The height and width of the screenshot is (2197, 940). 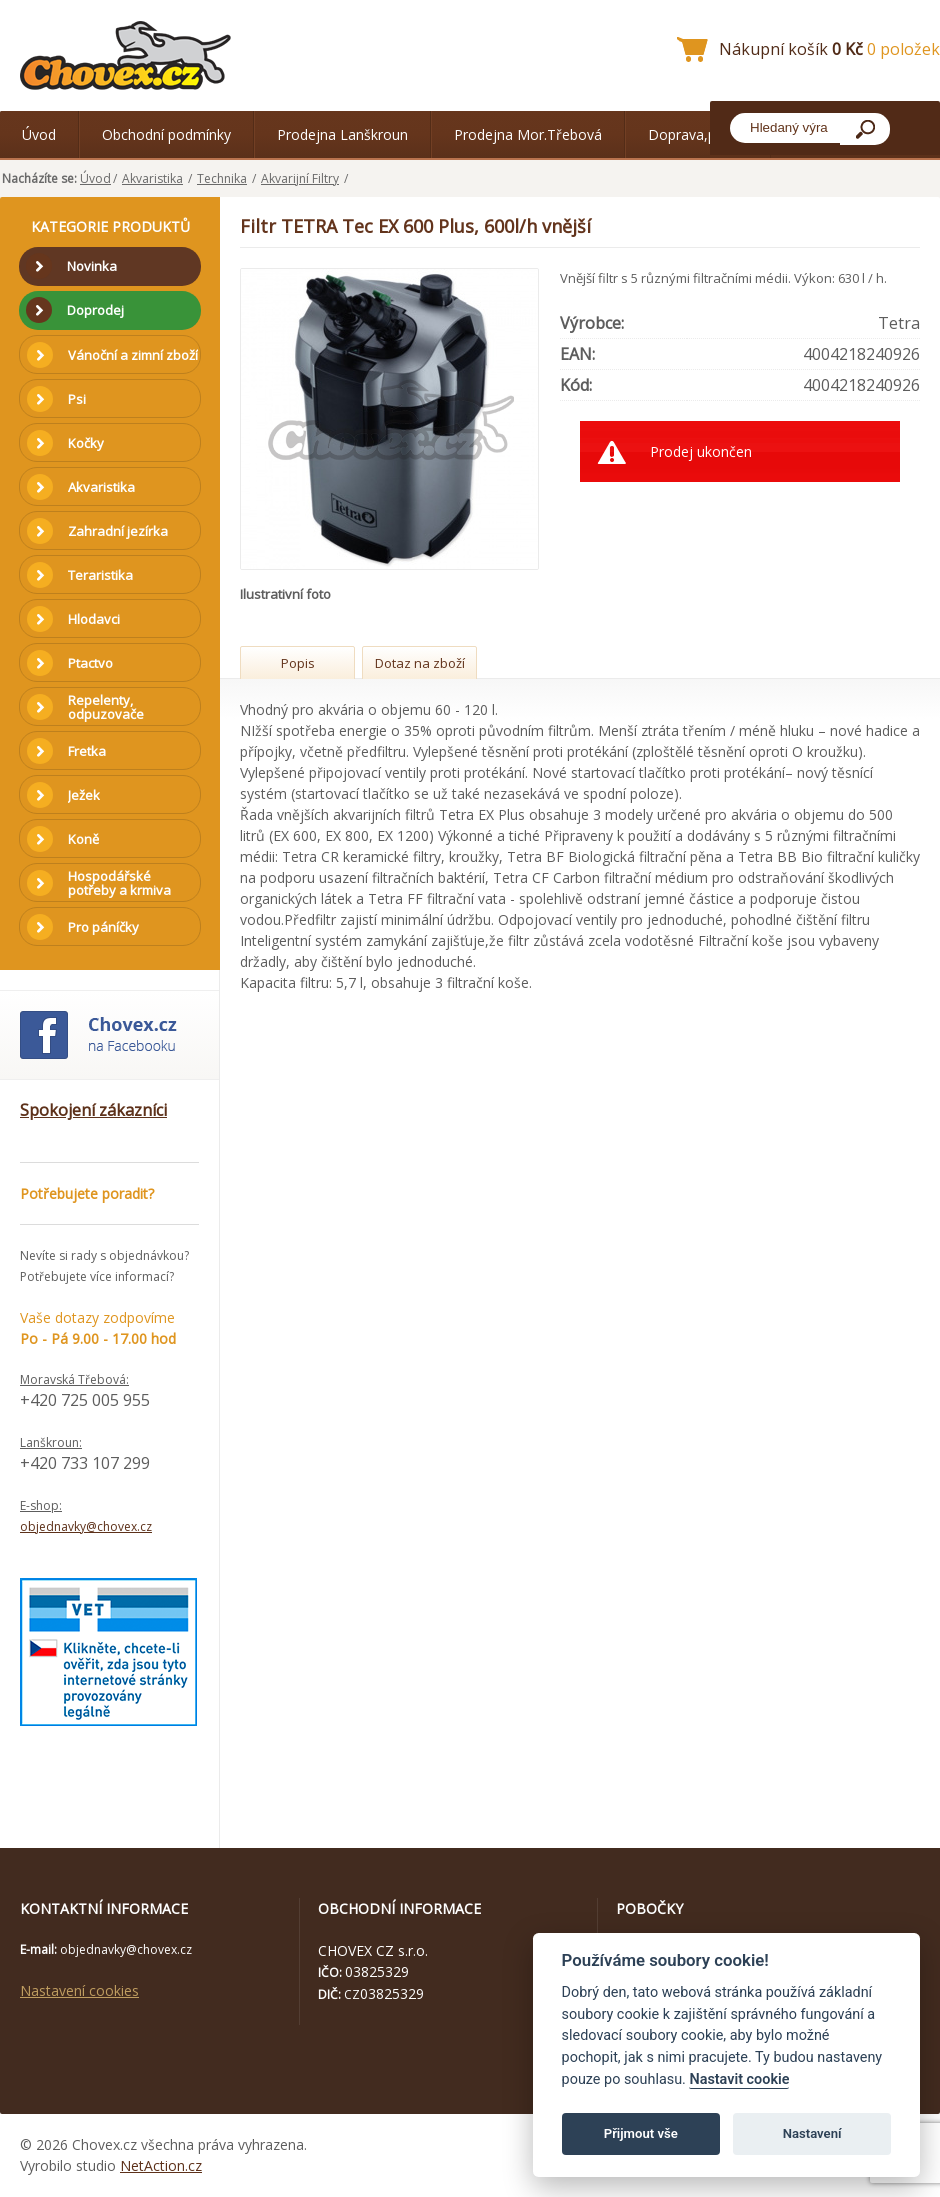 I want to click on Akvaristika, so click(x=152, y=178).